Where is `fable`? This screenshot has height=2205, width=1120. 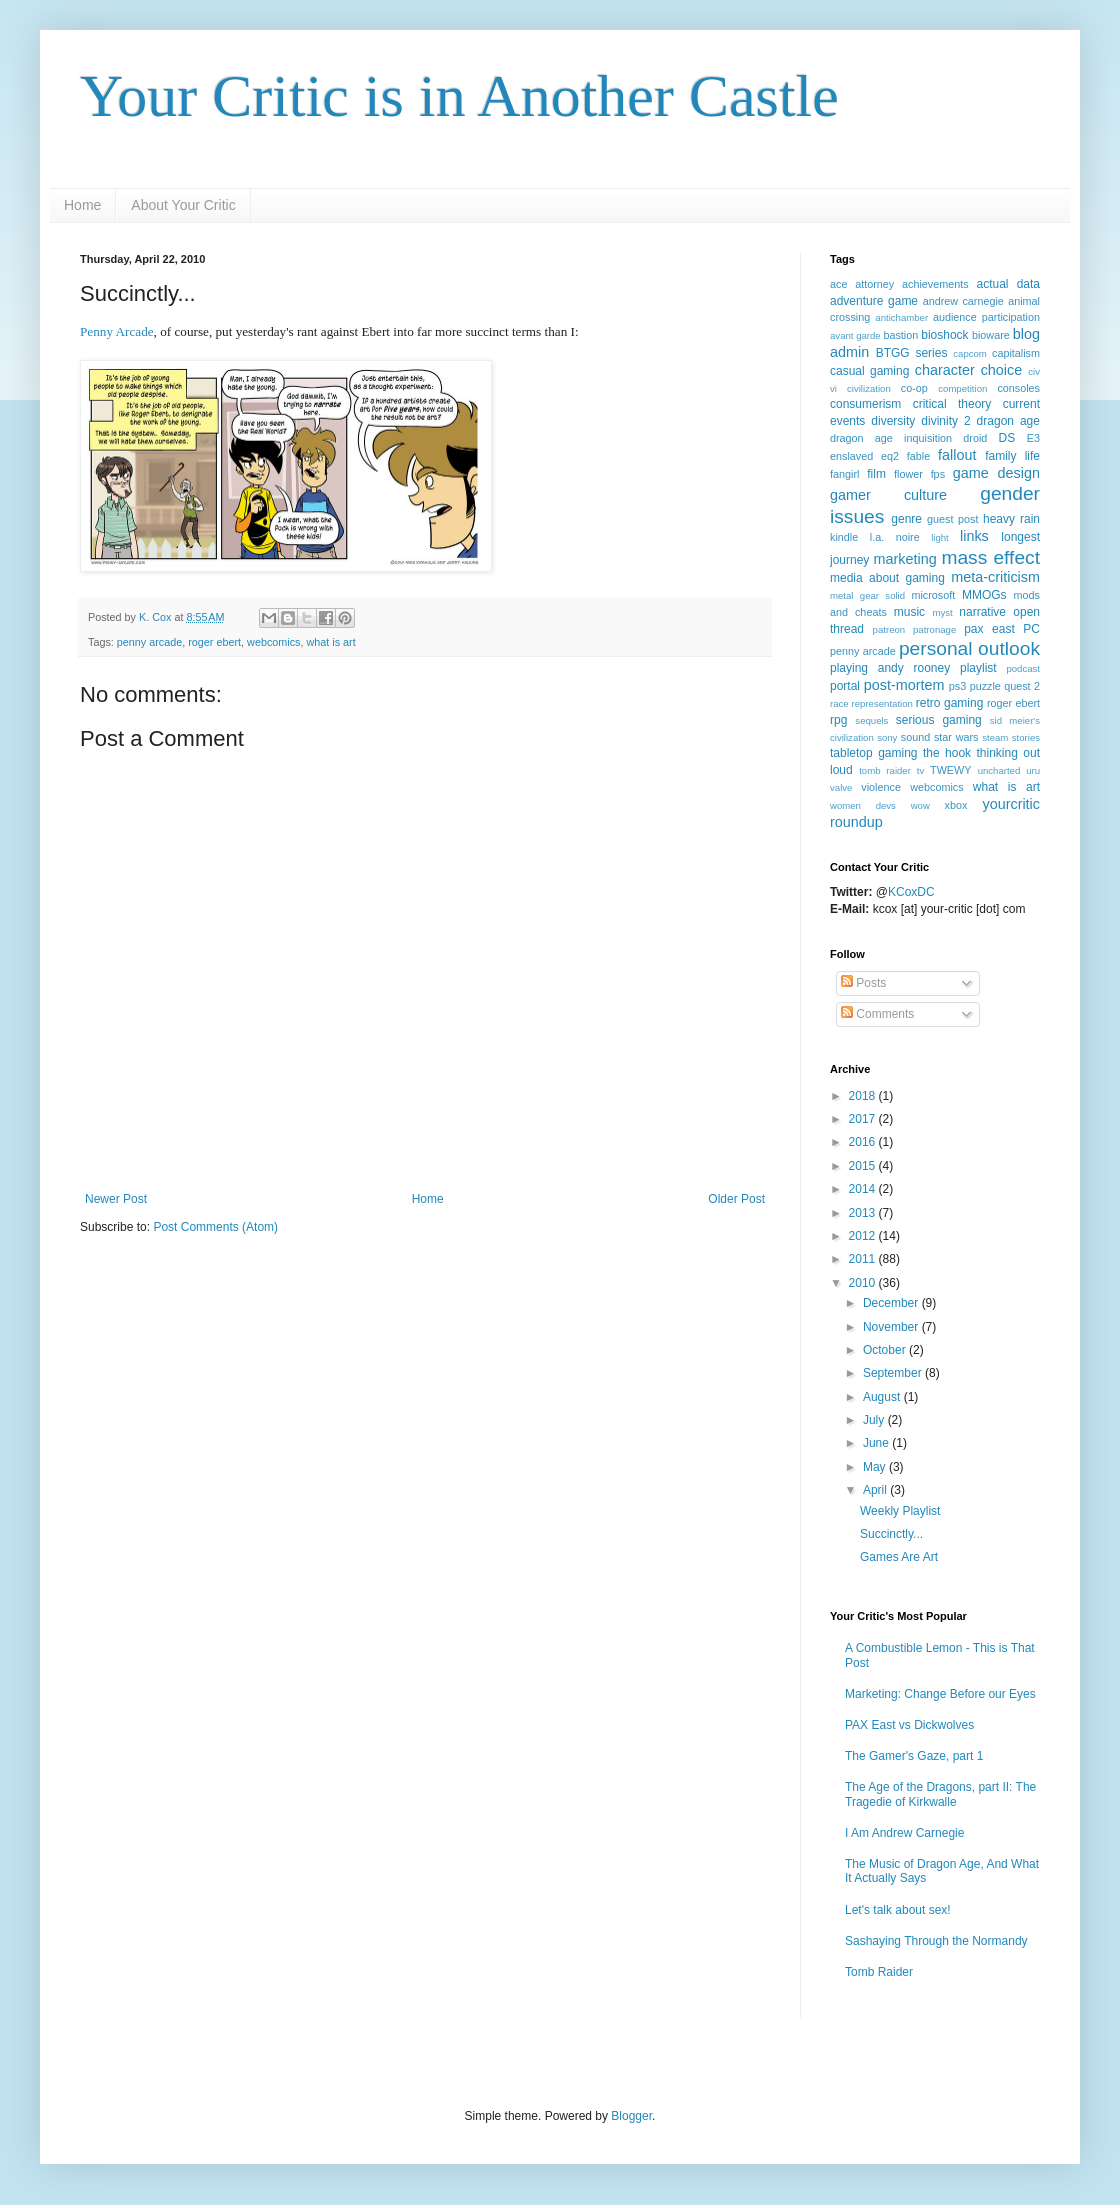
fable is located at coordinates (918, 456).